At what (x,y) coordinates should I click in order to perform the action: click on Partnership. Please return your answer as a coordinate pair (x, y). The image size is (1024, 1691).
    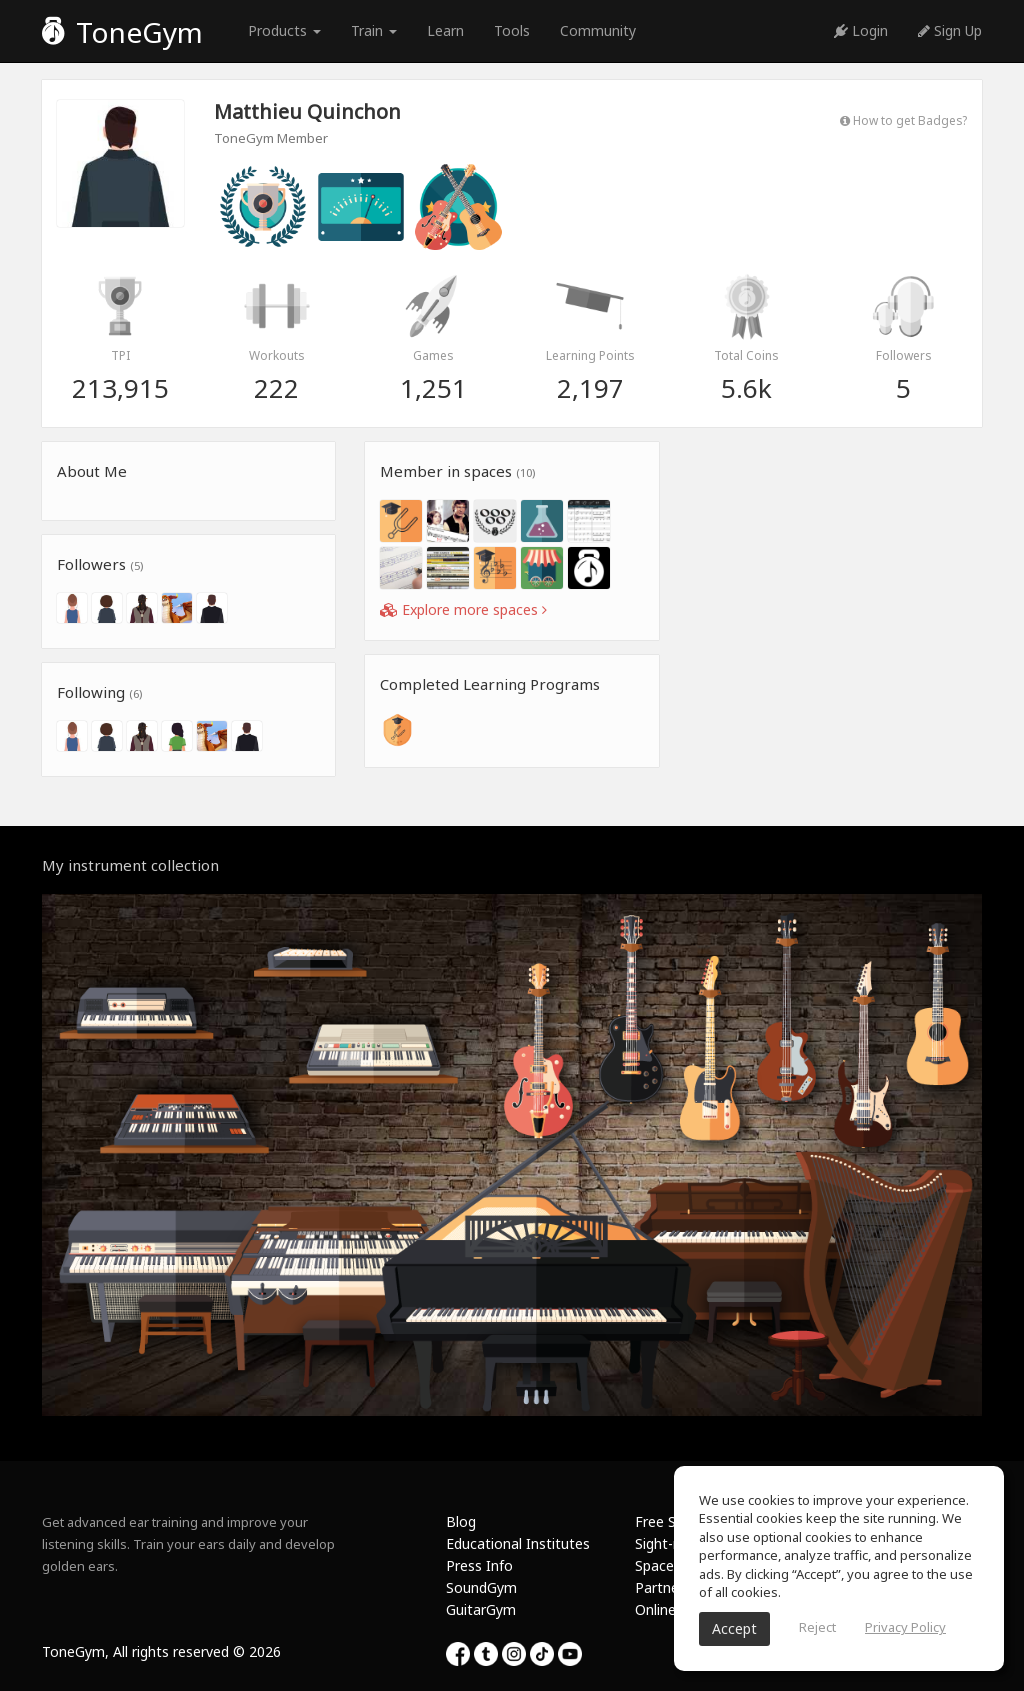
    Looking at the image, I should click on (672, 1587).